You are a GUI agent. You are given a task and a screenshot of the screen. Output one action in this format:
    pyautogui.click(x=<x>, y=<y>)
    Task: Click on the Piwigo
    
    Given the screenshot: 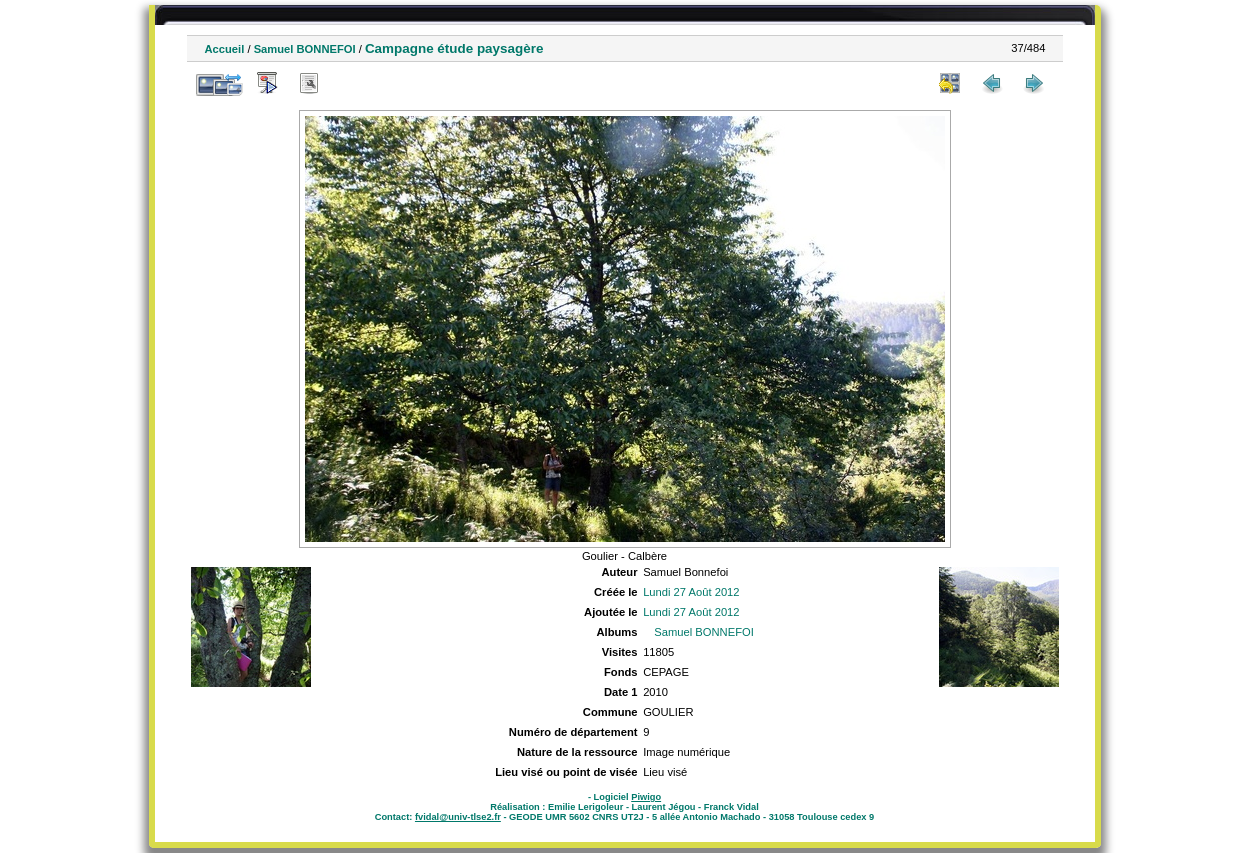 What is the action you would take?
    pyautogui.click(x=646, y=797)
    